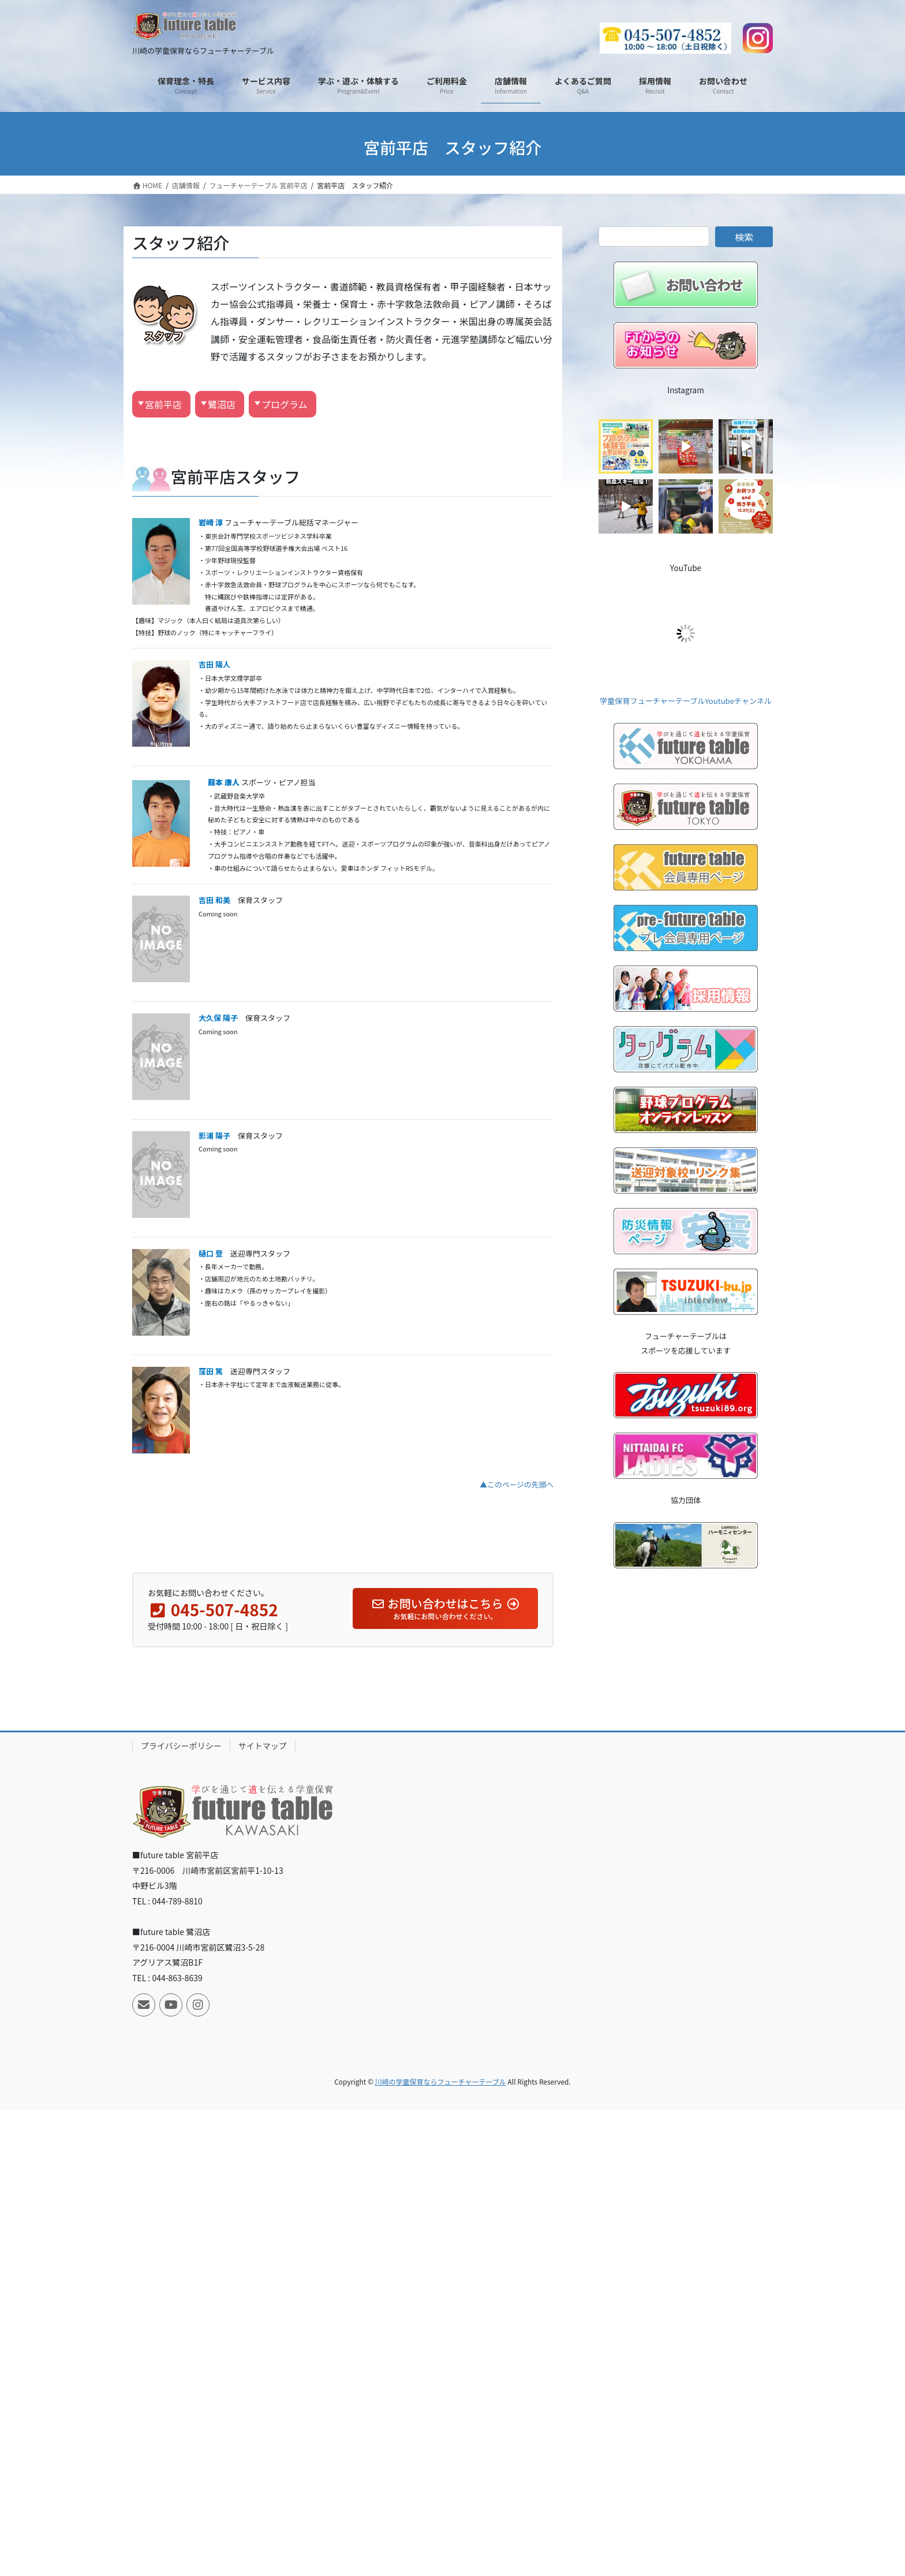  What do you see at coordinates (163, 404) in the screenshot?
I see `宮前平店` at bounding box center [163, 404].